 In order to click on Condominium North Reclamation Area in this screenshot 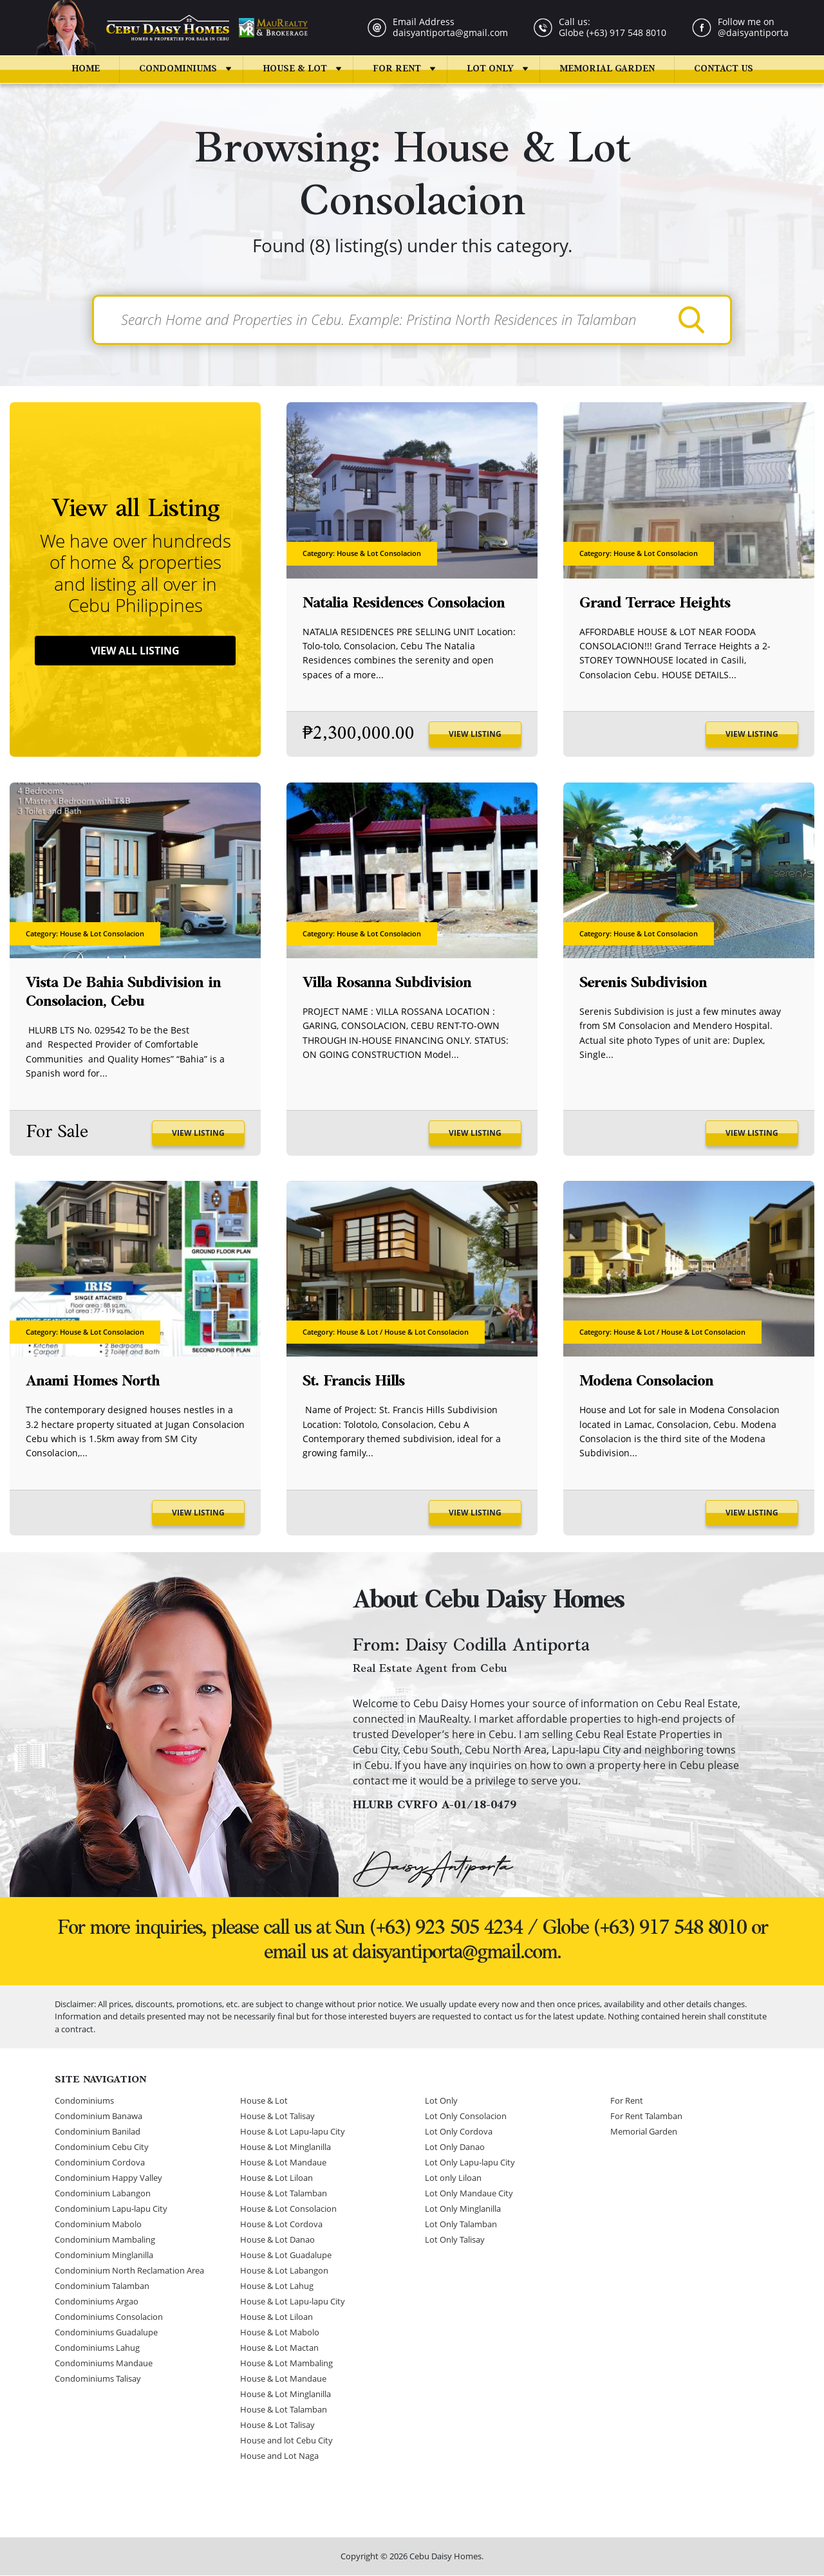, I will do `click(129, 2271)`.